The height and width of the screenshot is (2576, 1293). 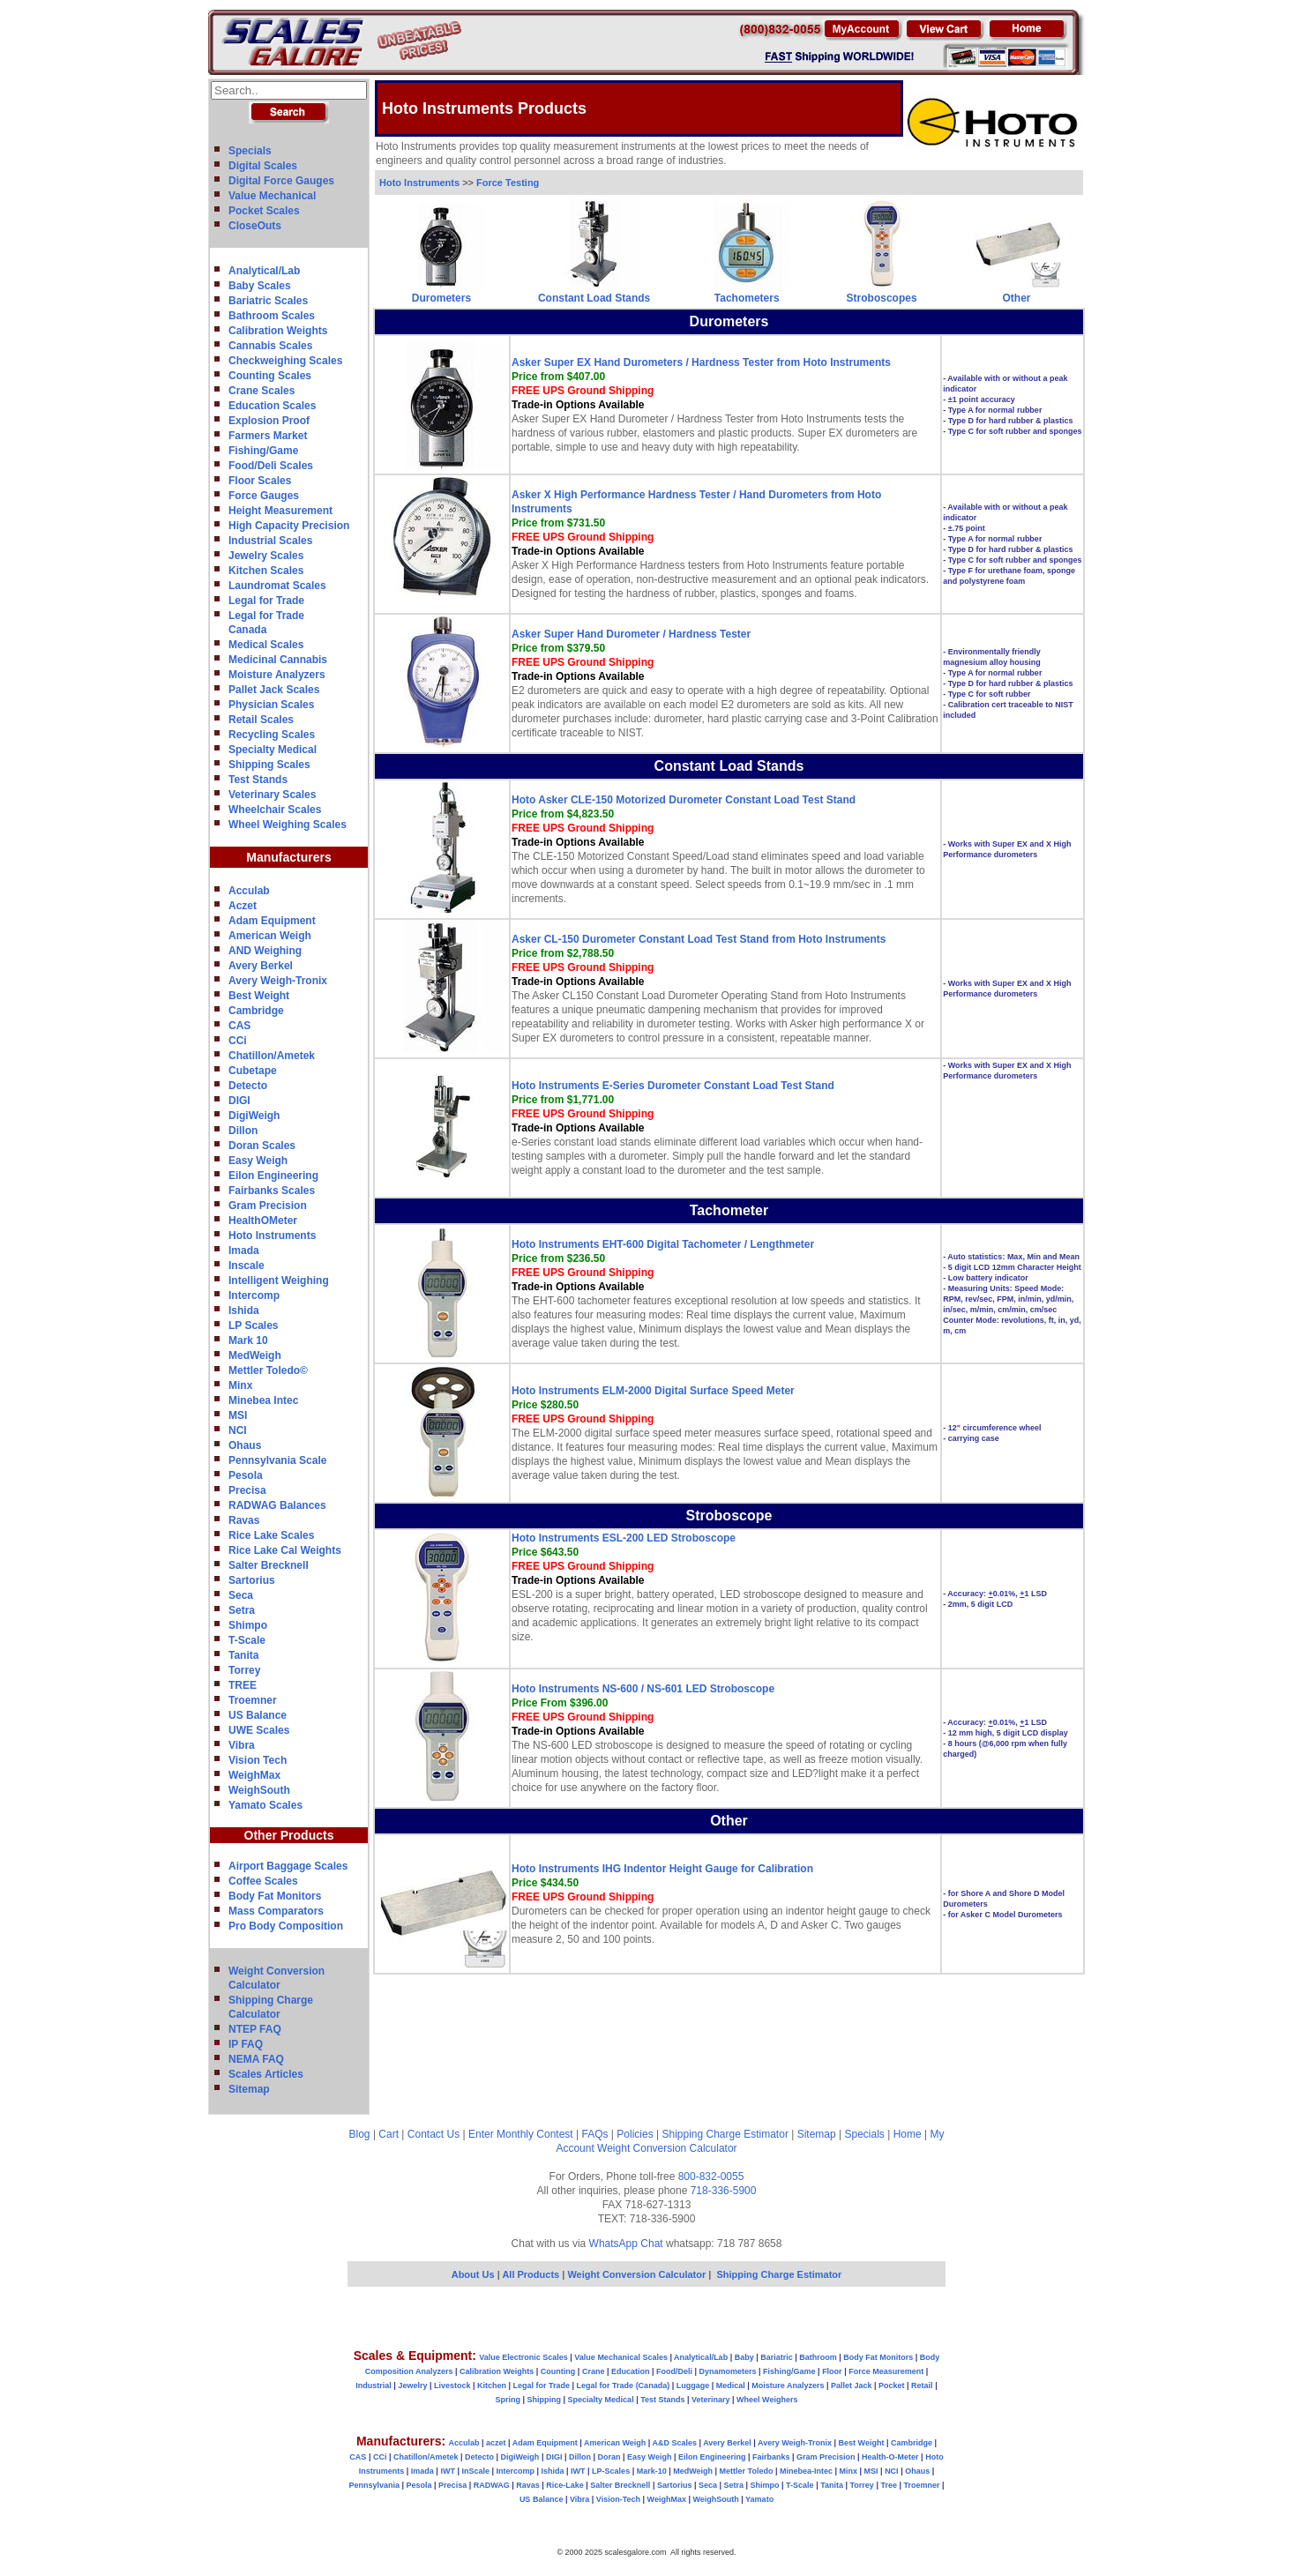 What do you see at coordinates (373, 2385) in the screenshot?
I see `Industrial` at bounding box center [373, 2385].